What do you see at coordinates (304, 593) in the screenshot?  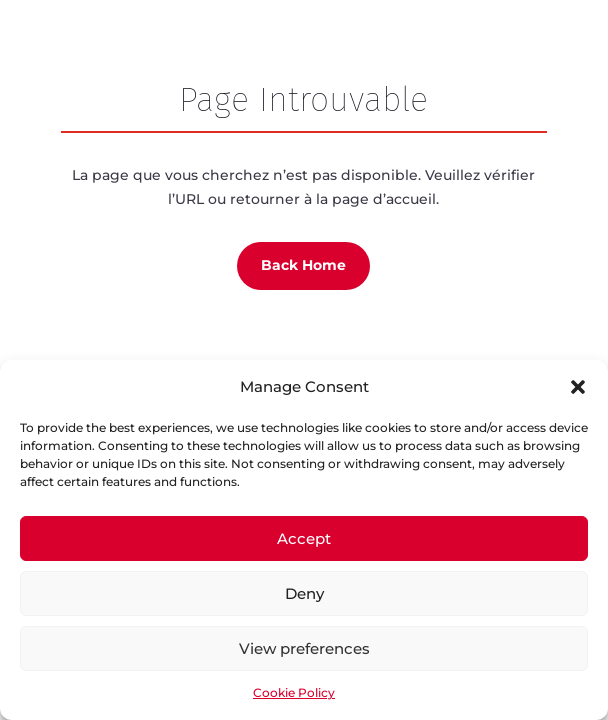 I see `Deny` at bounding box center [304, 593].